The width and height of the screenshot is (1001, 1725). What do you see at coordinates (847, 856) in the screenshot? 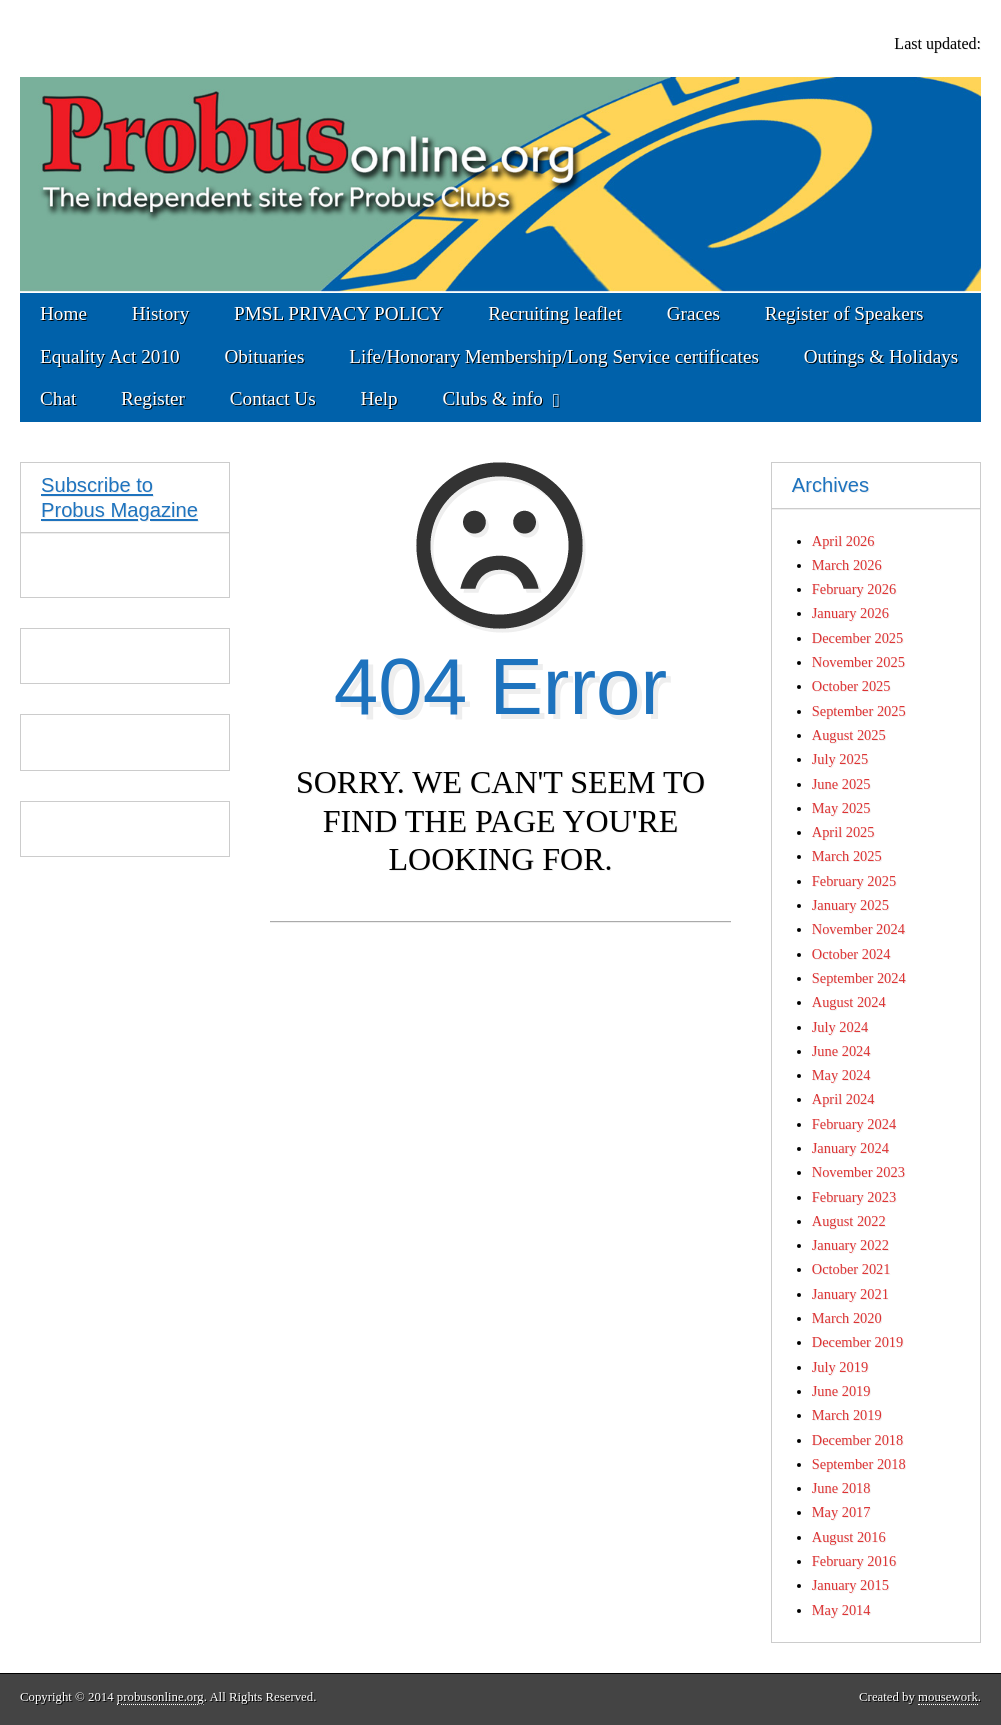
I see `March 2025` at bounding box center [847, 856].